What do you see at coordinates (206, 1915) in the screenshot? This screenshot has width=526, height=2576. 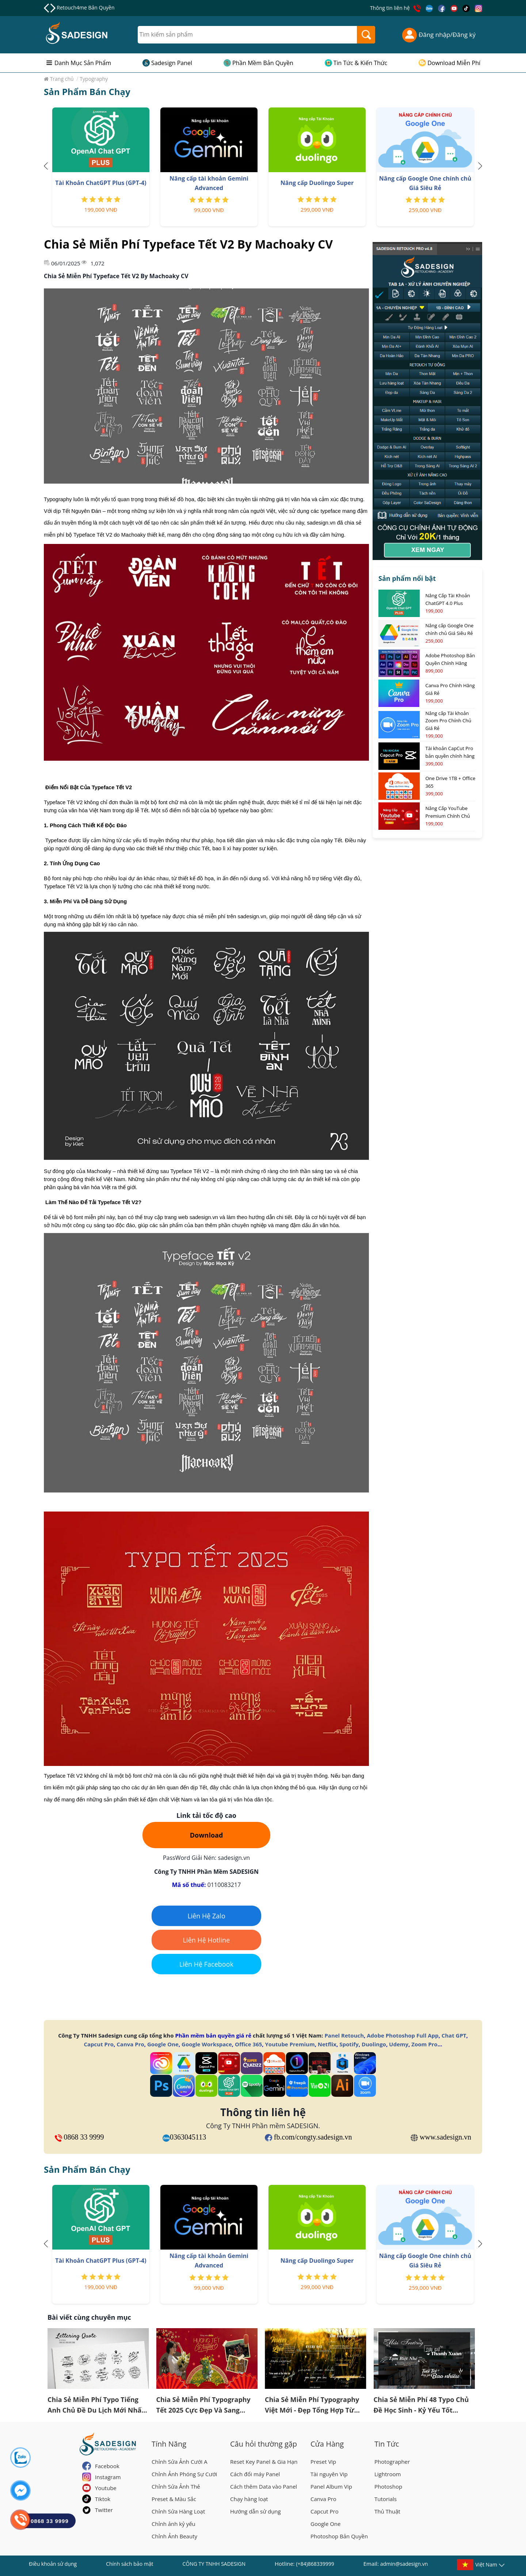 I see `Liên Hệ Zalo` at bounding box center [206, 1915].